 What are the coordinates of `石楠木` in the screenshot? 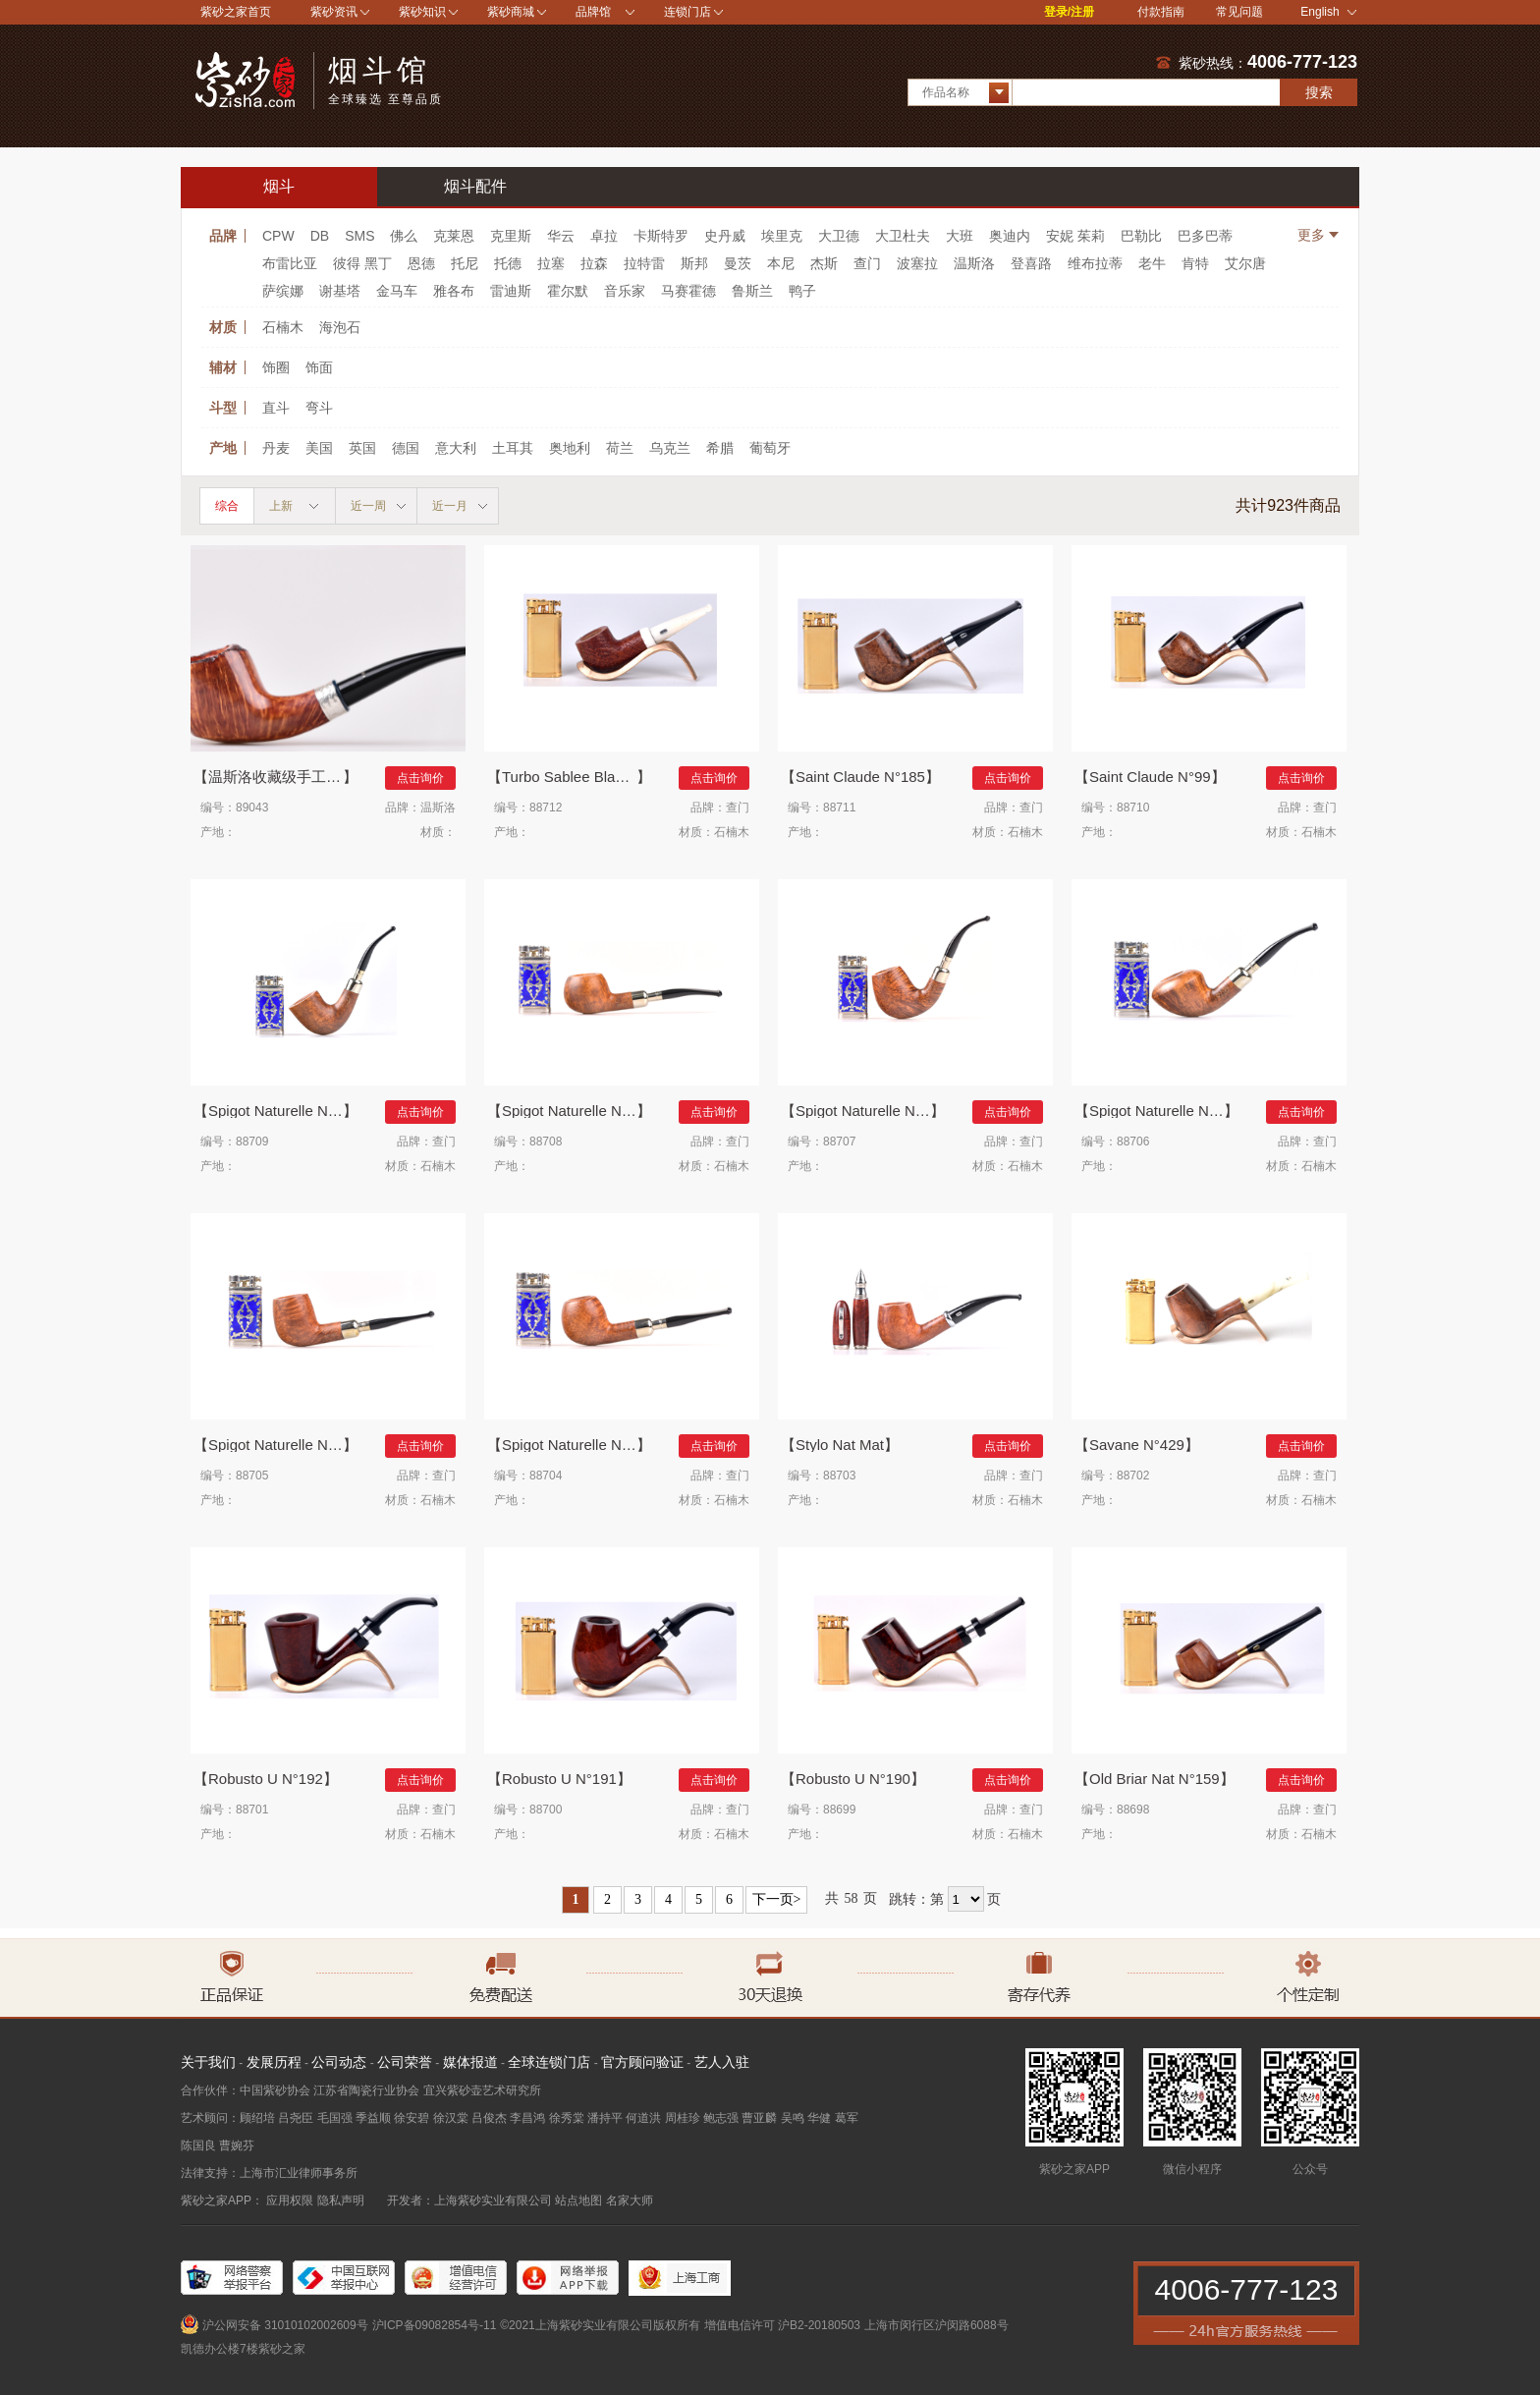 It's located at (282, 327).